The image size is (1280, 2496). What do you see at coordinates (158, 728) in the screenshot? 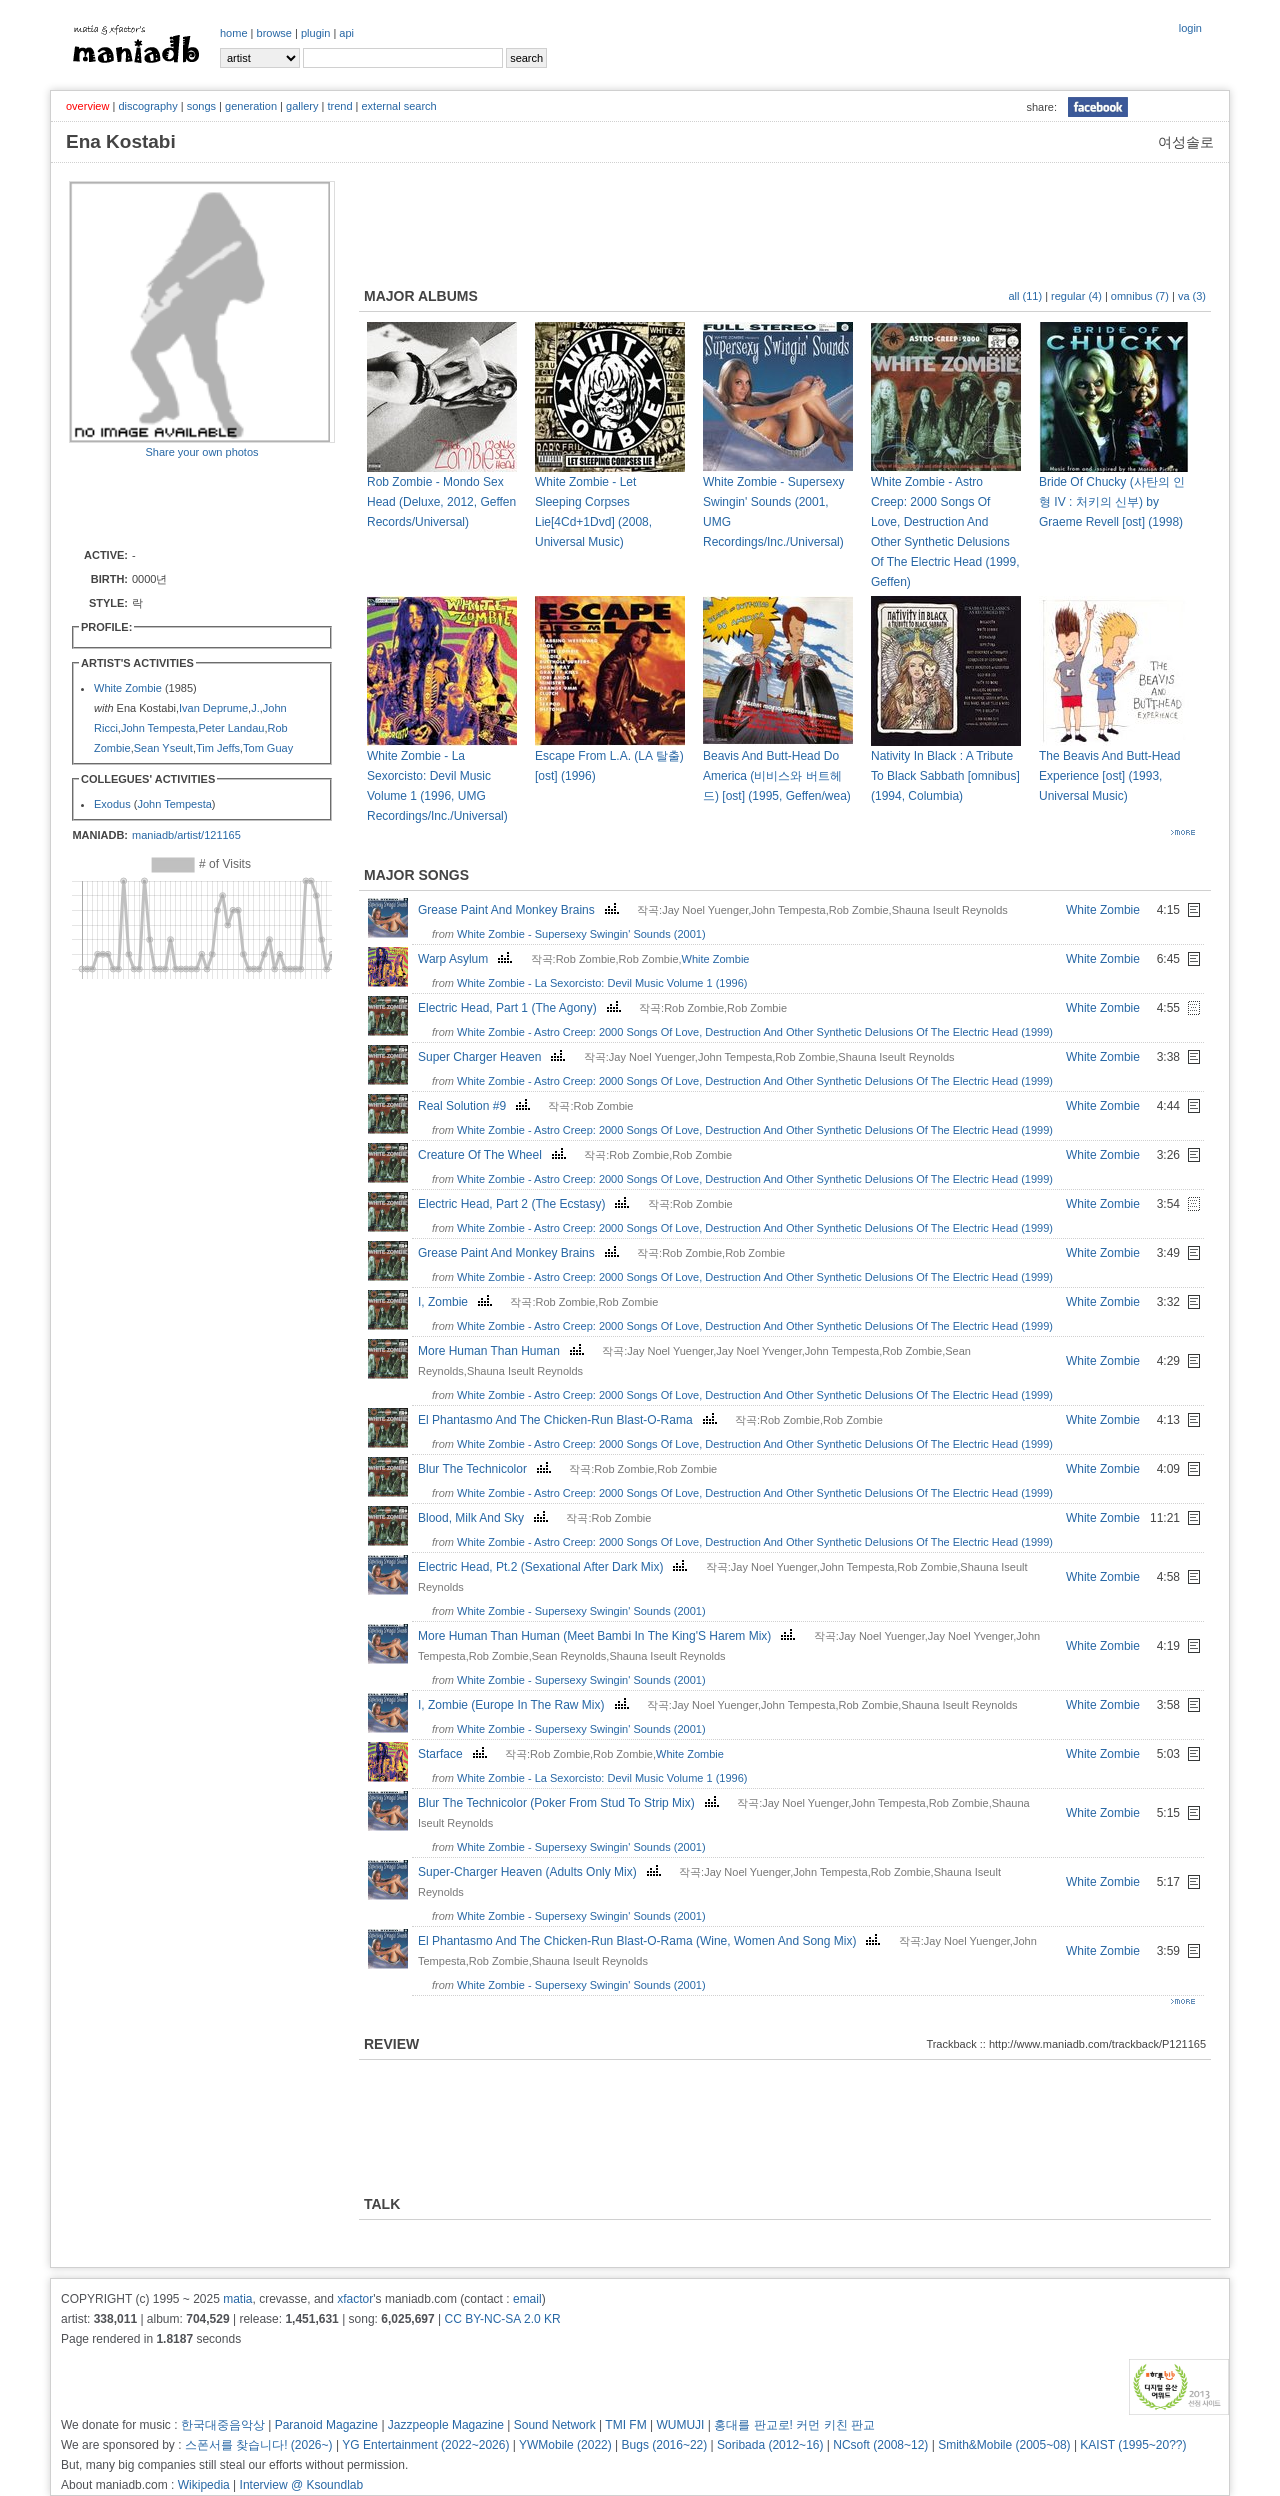
I see `John Tempesta` at bounding box center [158, 728].